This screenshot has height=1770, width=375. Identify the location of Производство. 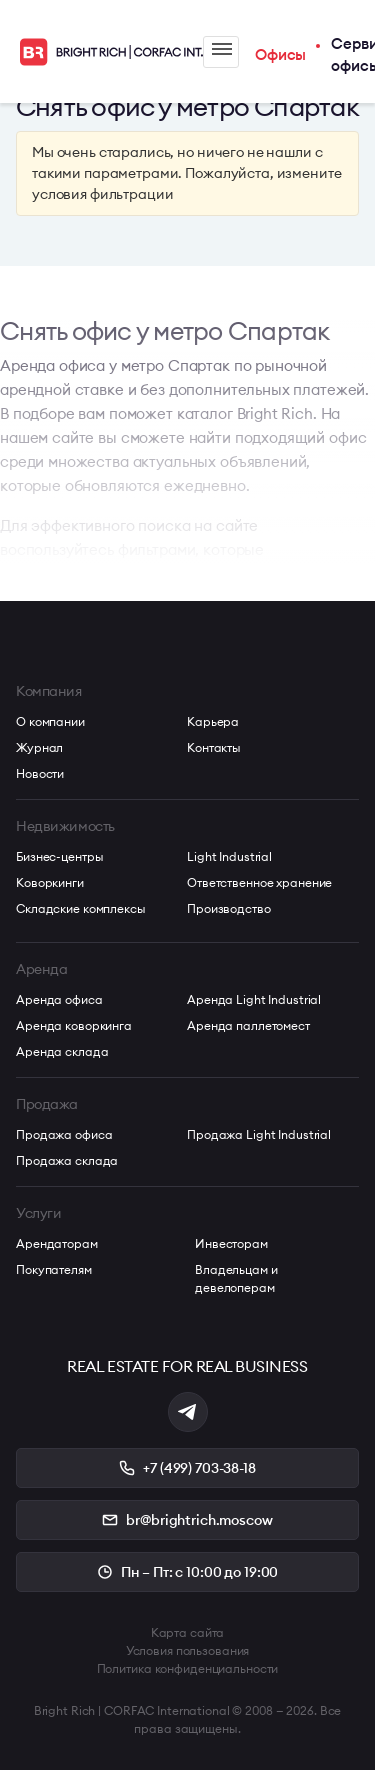
(229, 908).